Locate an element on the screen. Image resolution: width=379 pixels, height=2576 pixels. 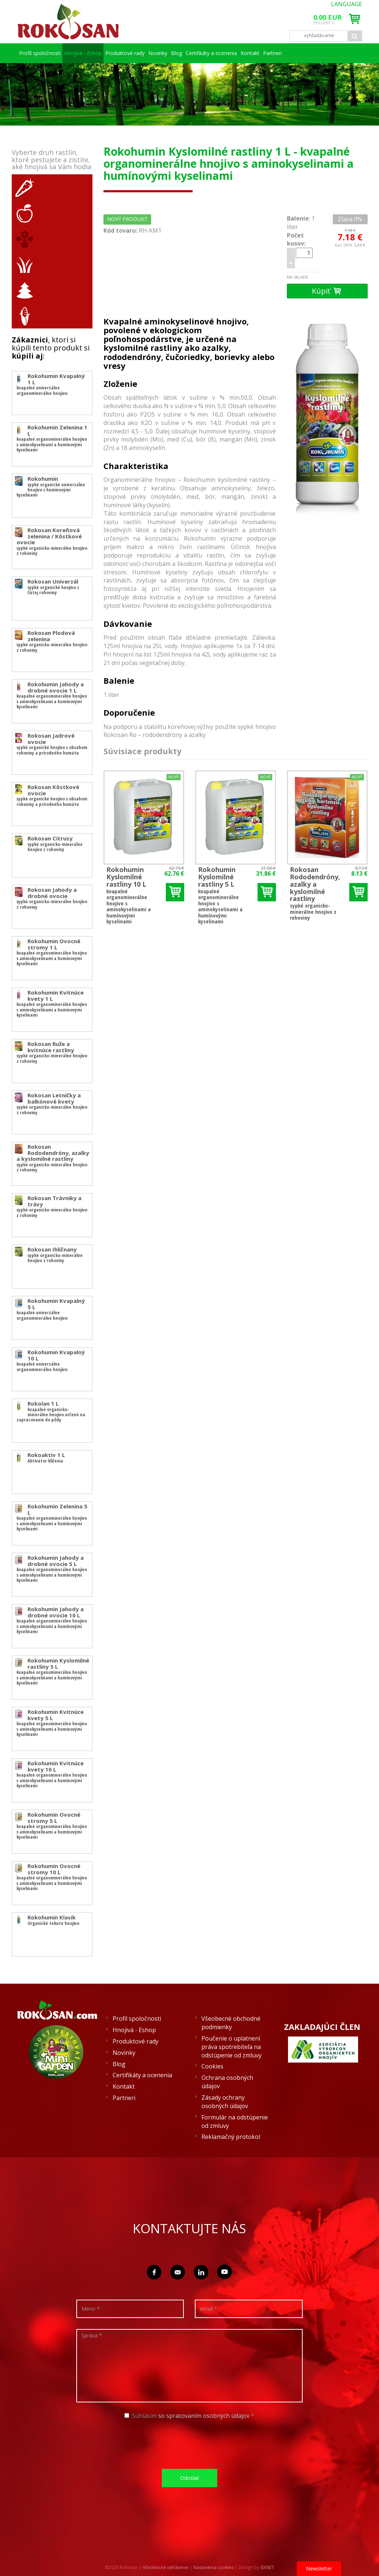
sypké organické hnojivo s obsahom rohoviny a prírodného humátu is located at coordinates (51, 746).